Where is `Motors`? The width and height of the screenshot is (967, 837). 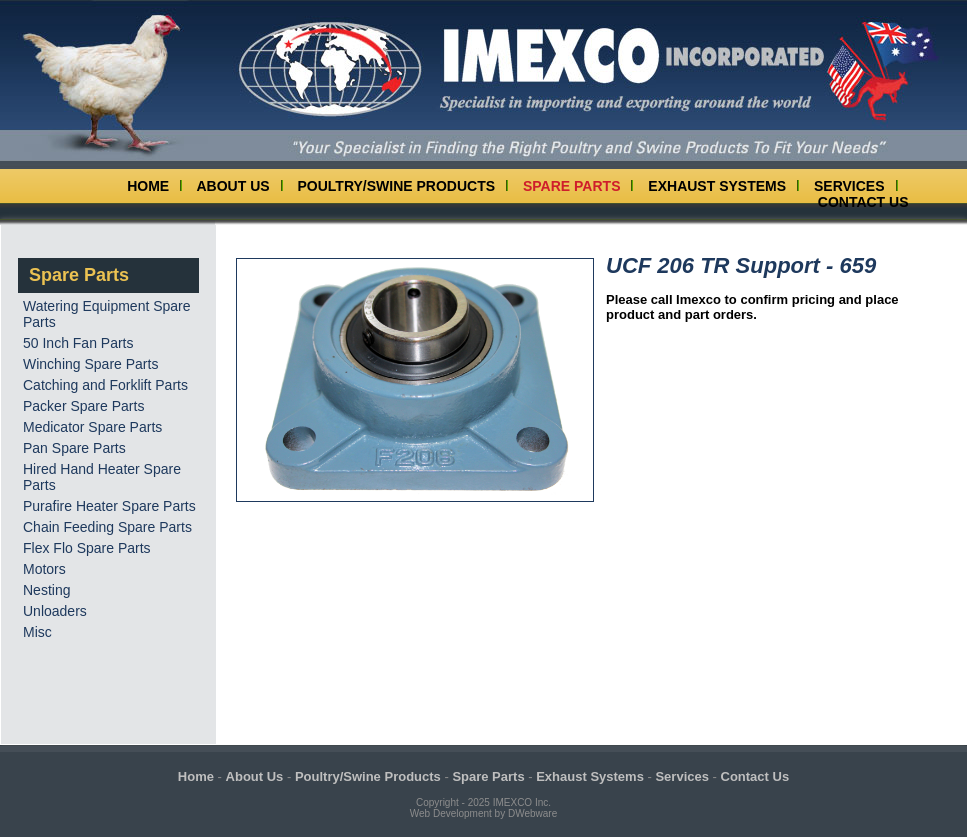 Motors is located at coordinates (44, 569).